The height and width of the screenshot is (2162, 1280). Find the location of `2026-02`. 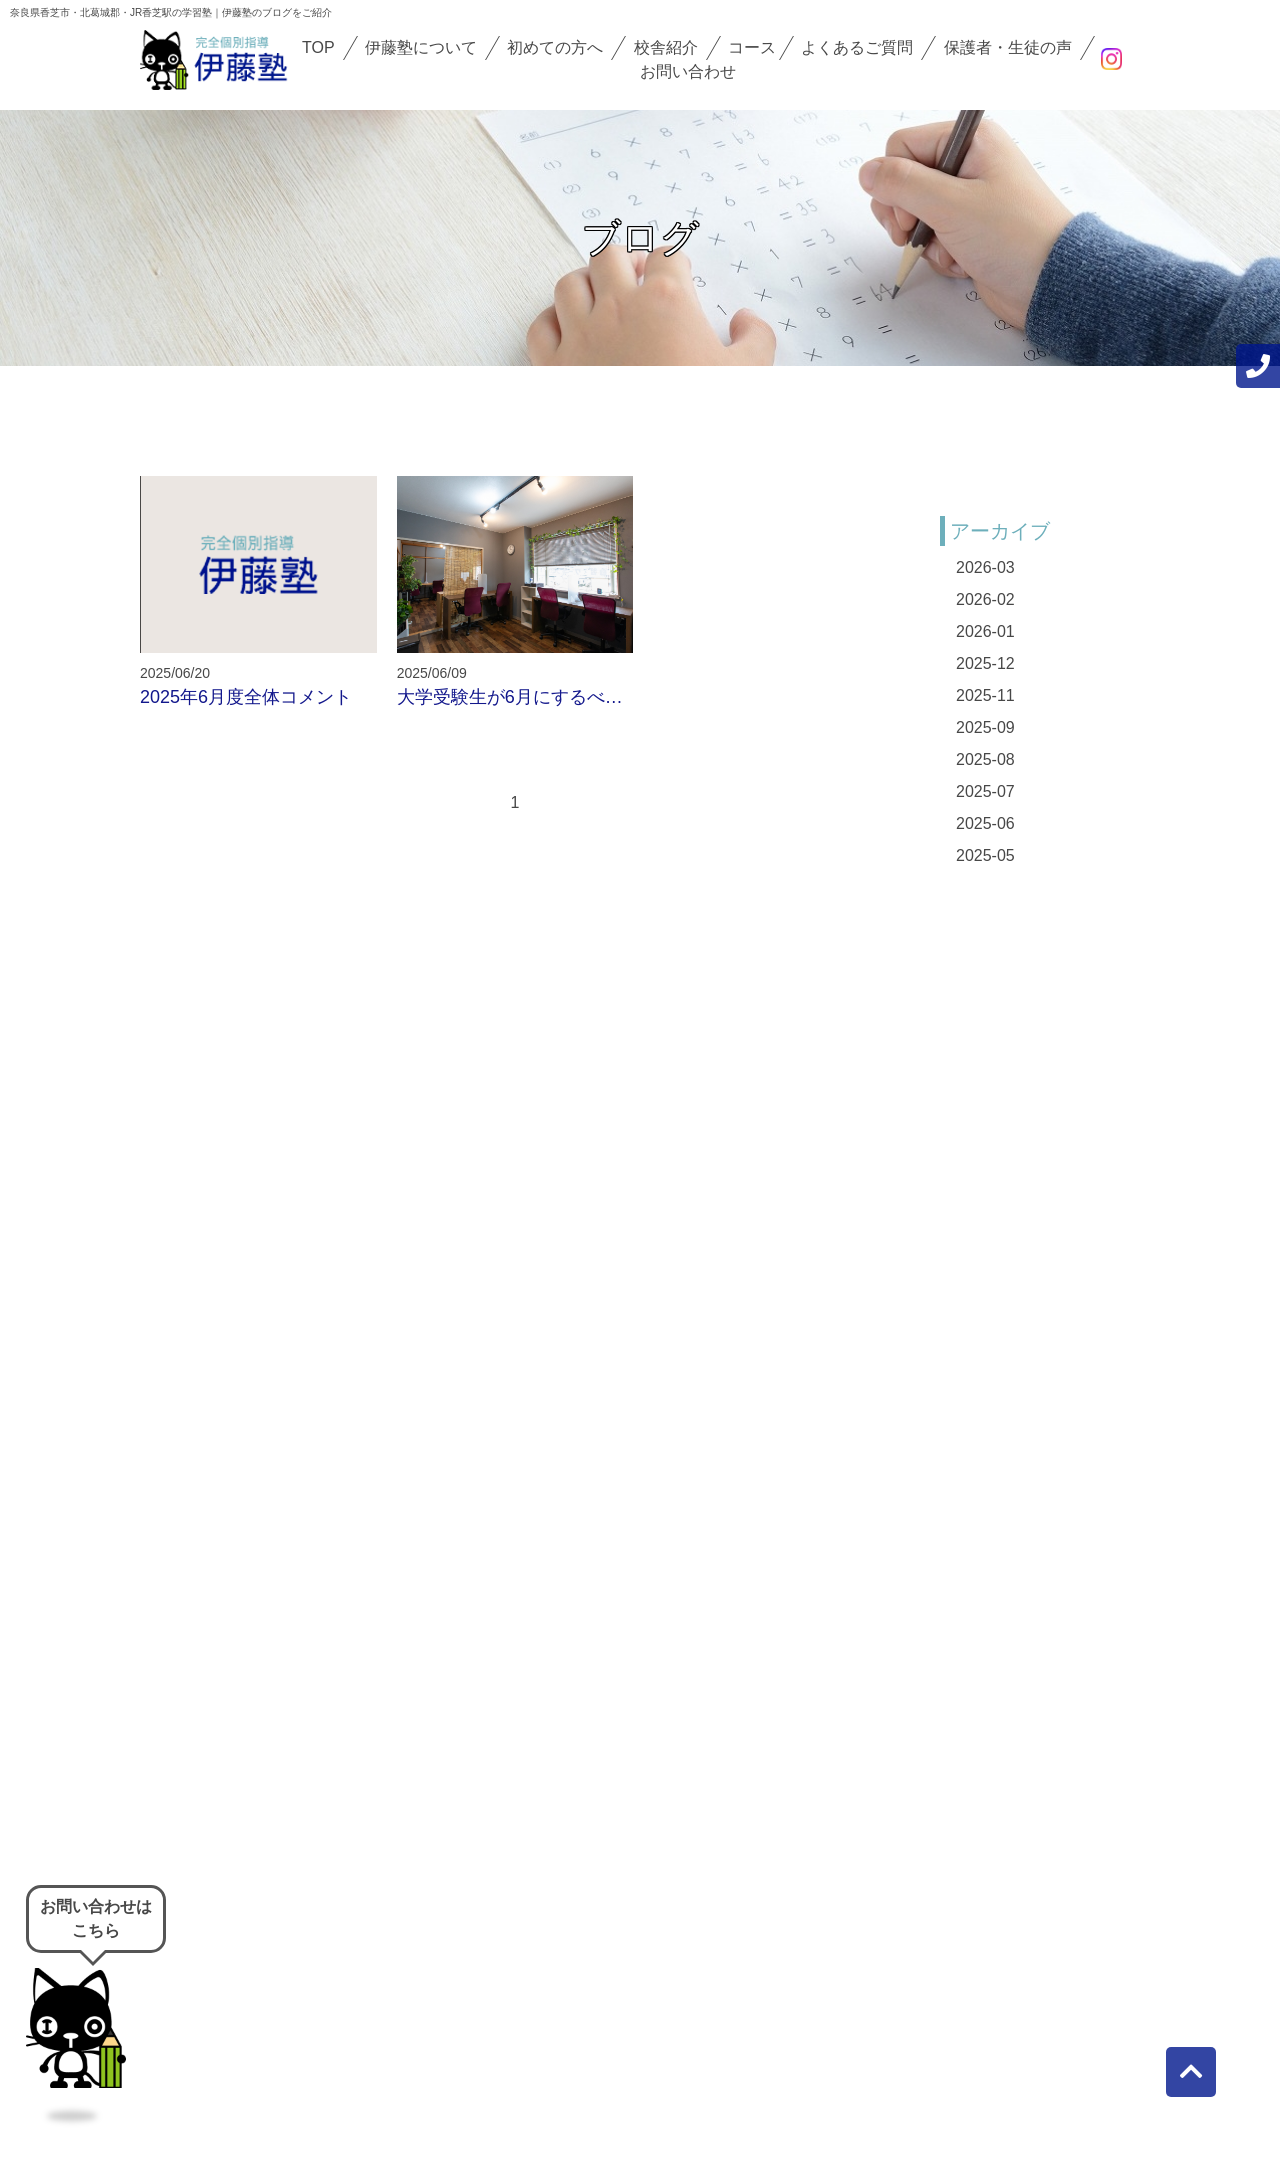

2026-02 is located at coordinates (985, 599).